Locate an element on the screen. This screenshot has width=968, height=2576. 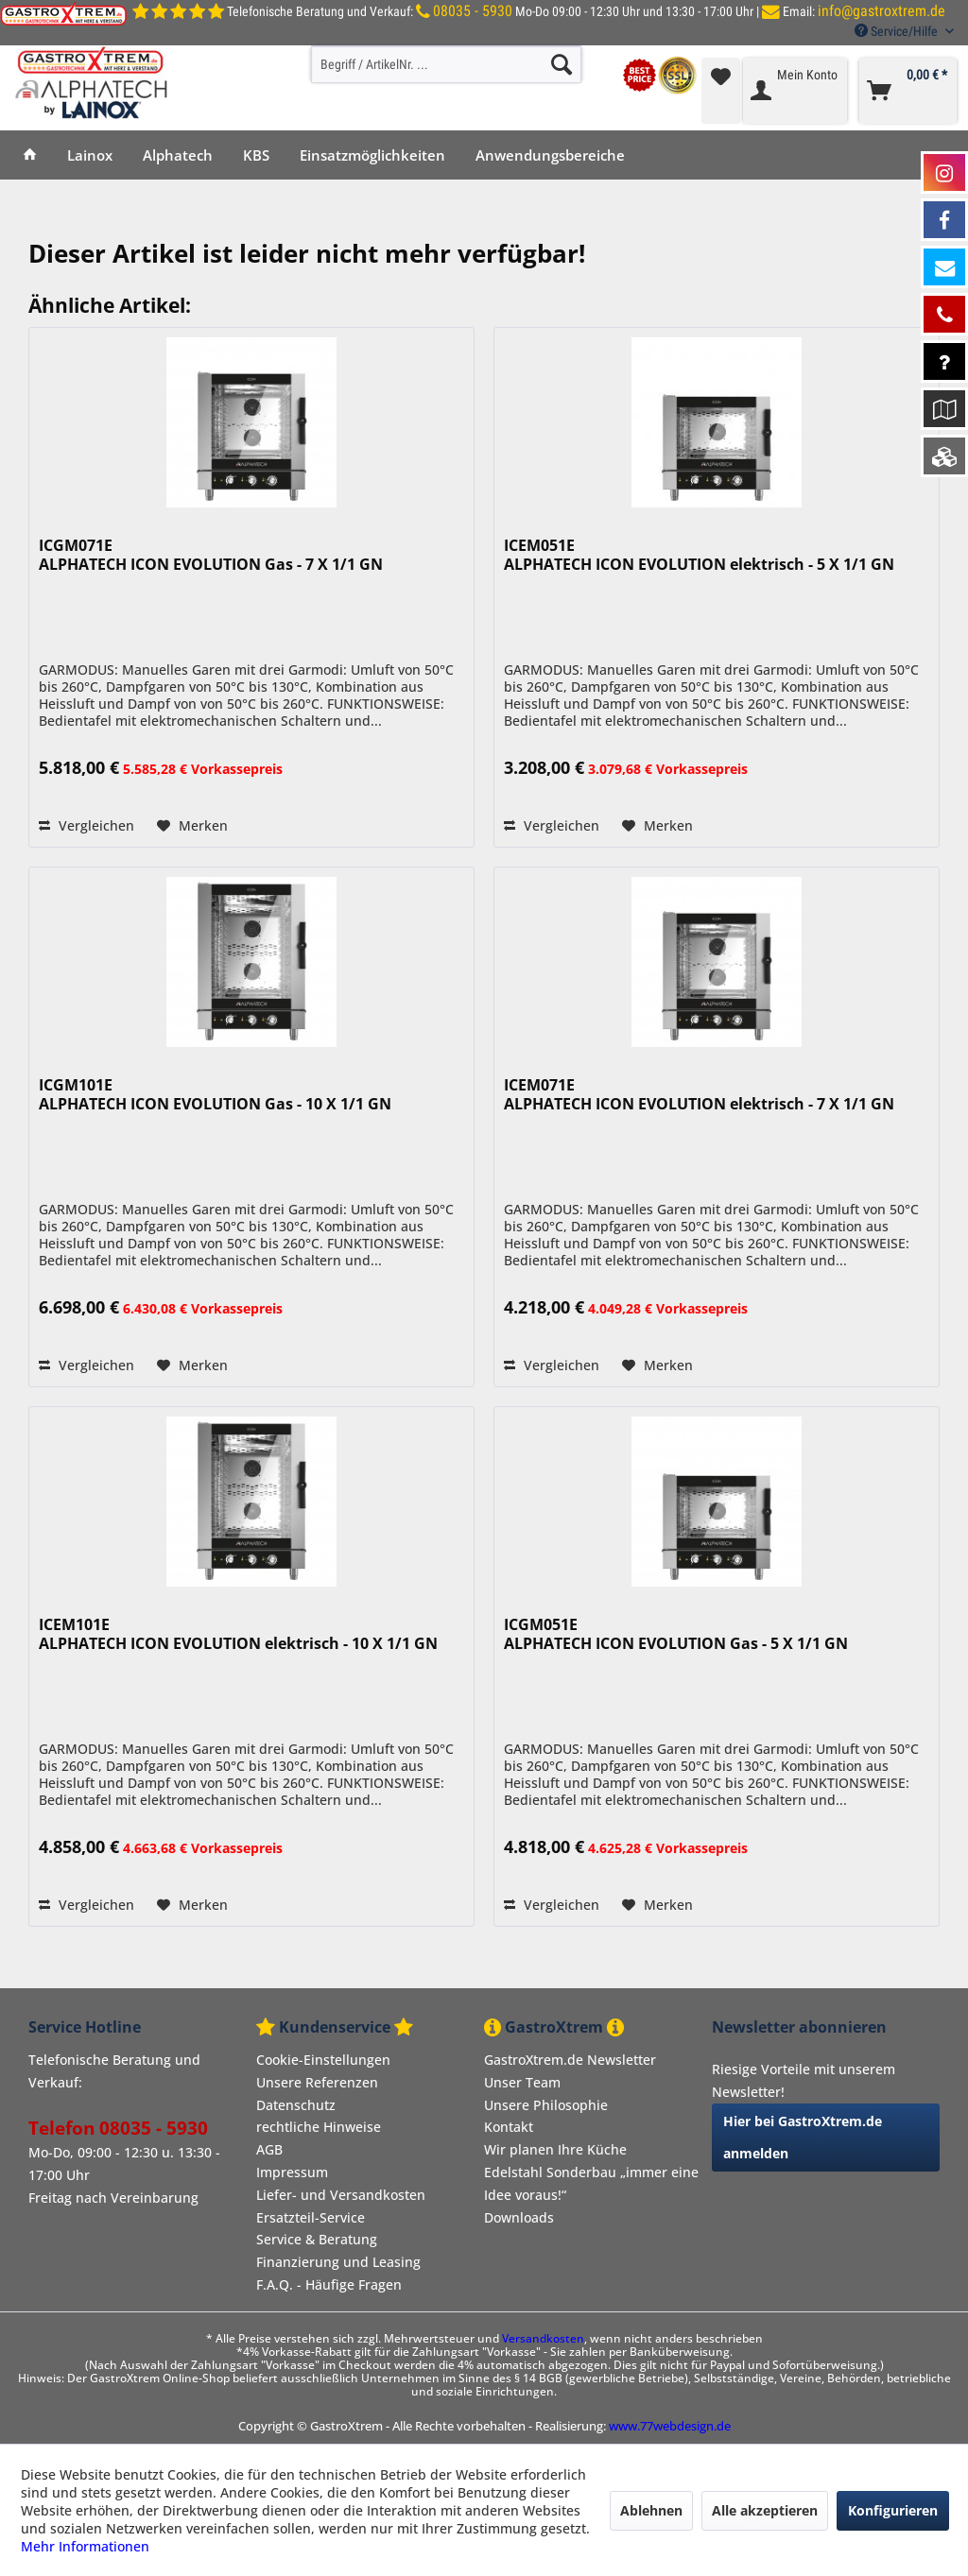
[Merkzettel] is located at coordinates (720, 91).